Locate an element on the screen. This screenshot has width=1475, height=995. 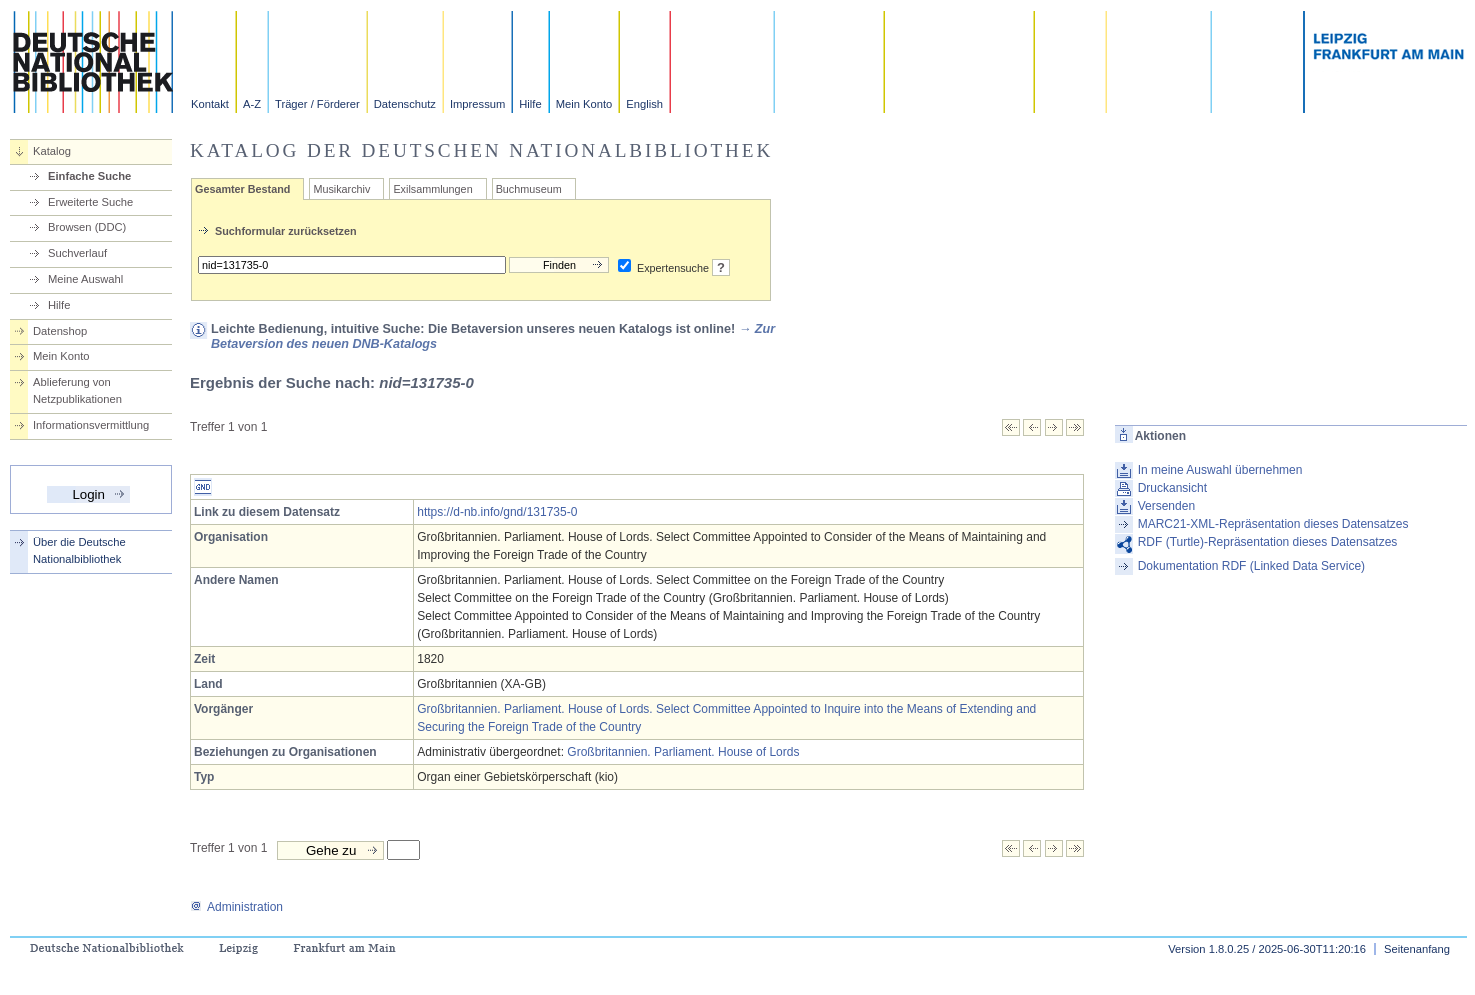
English is located at coordinates (644, 104).